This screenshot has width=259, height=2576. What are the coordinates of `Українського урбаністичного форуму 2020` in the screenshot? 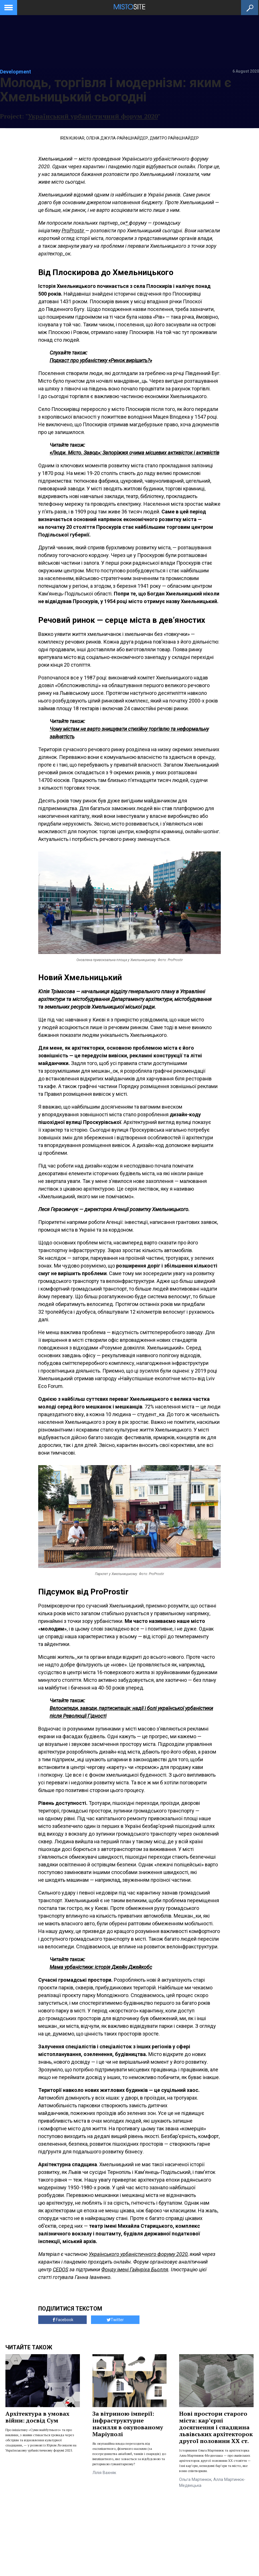 It's located at (138, 2254).